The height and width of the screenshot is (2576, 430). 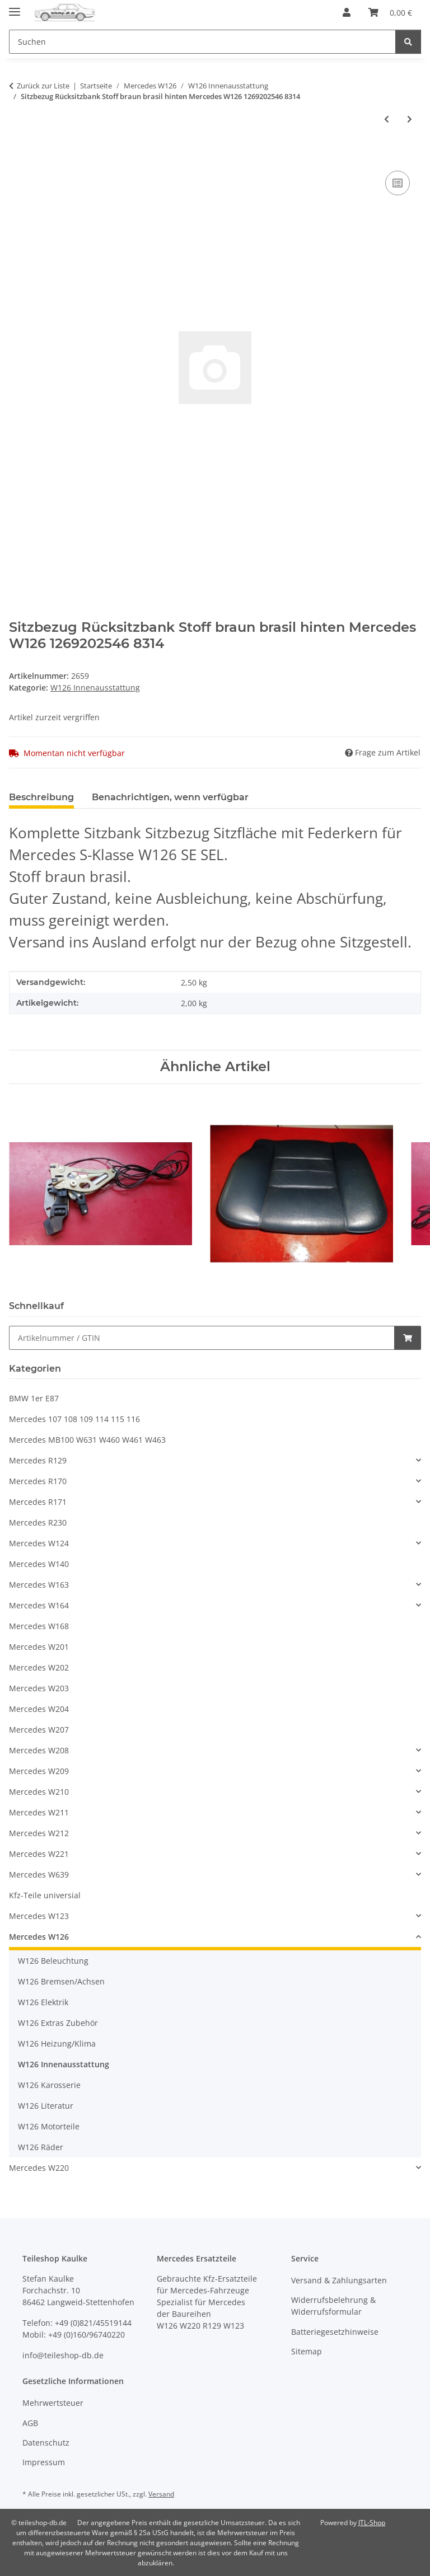 What do you see at coordinates (39, 1667) in the screenshot?
I see `Mercedes W202` at bounding box center [39, 1667].